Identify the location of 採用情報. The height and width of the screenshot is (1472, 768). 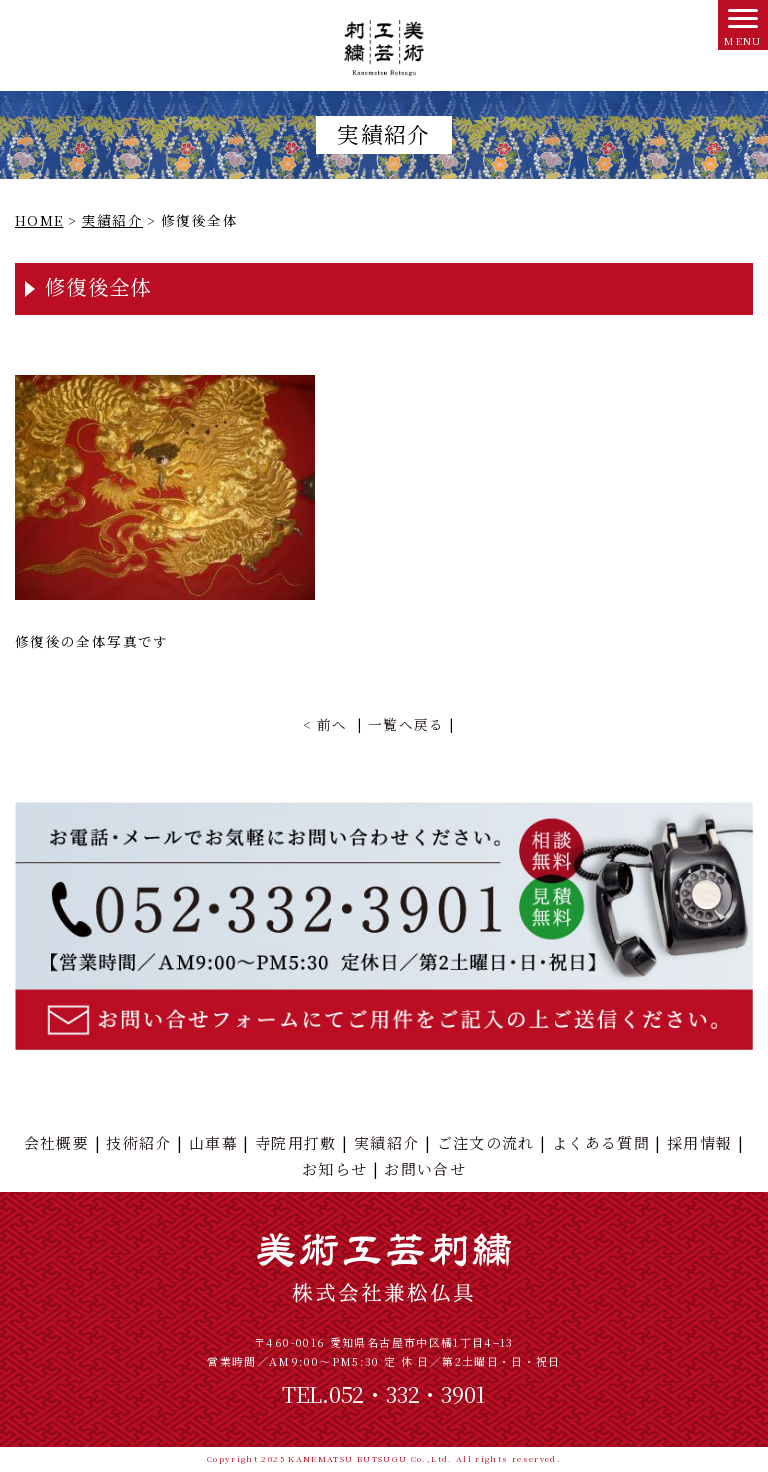
(699, 1142).